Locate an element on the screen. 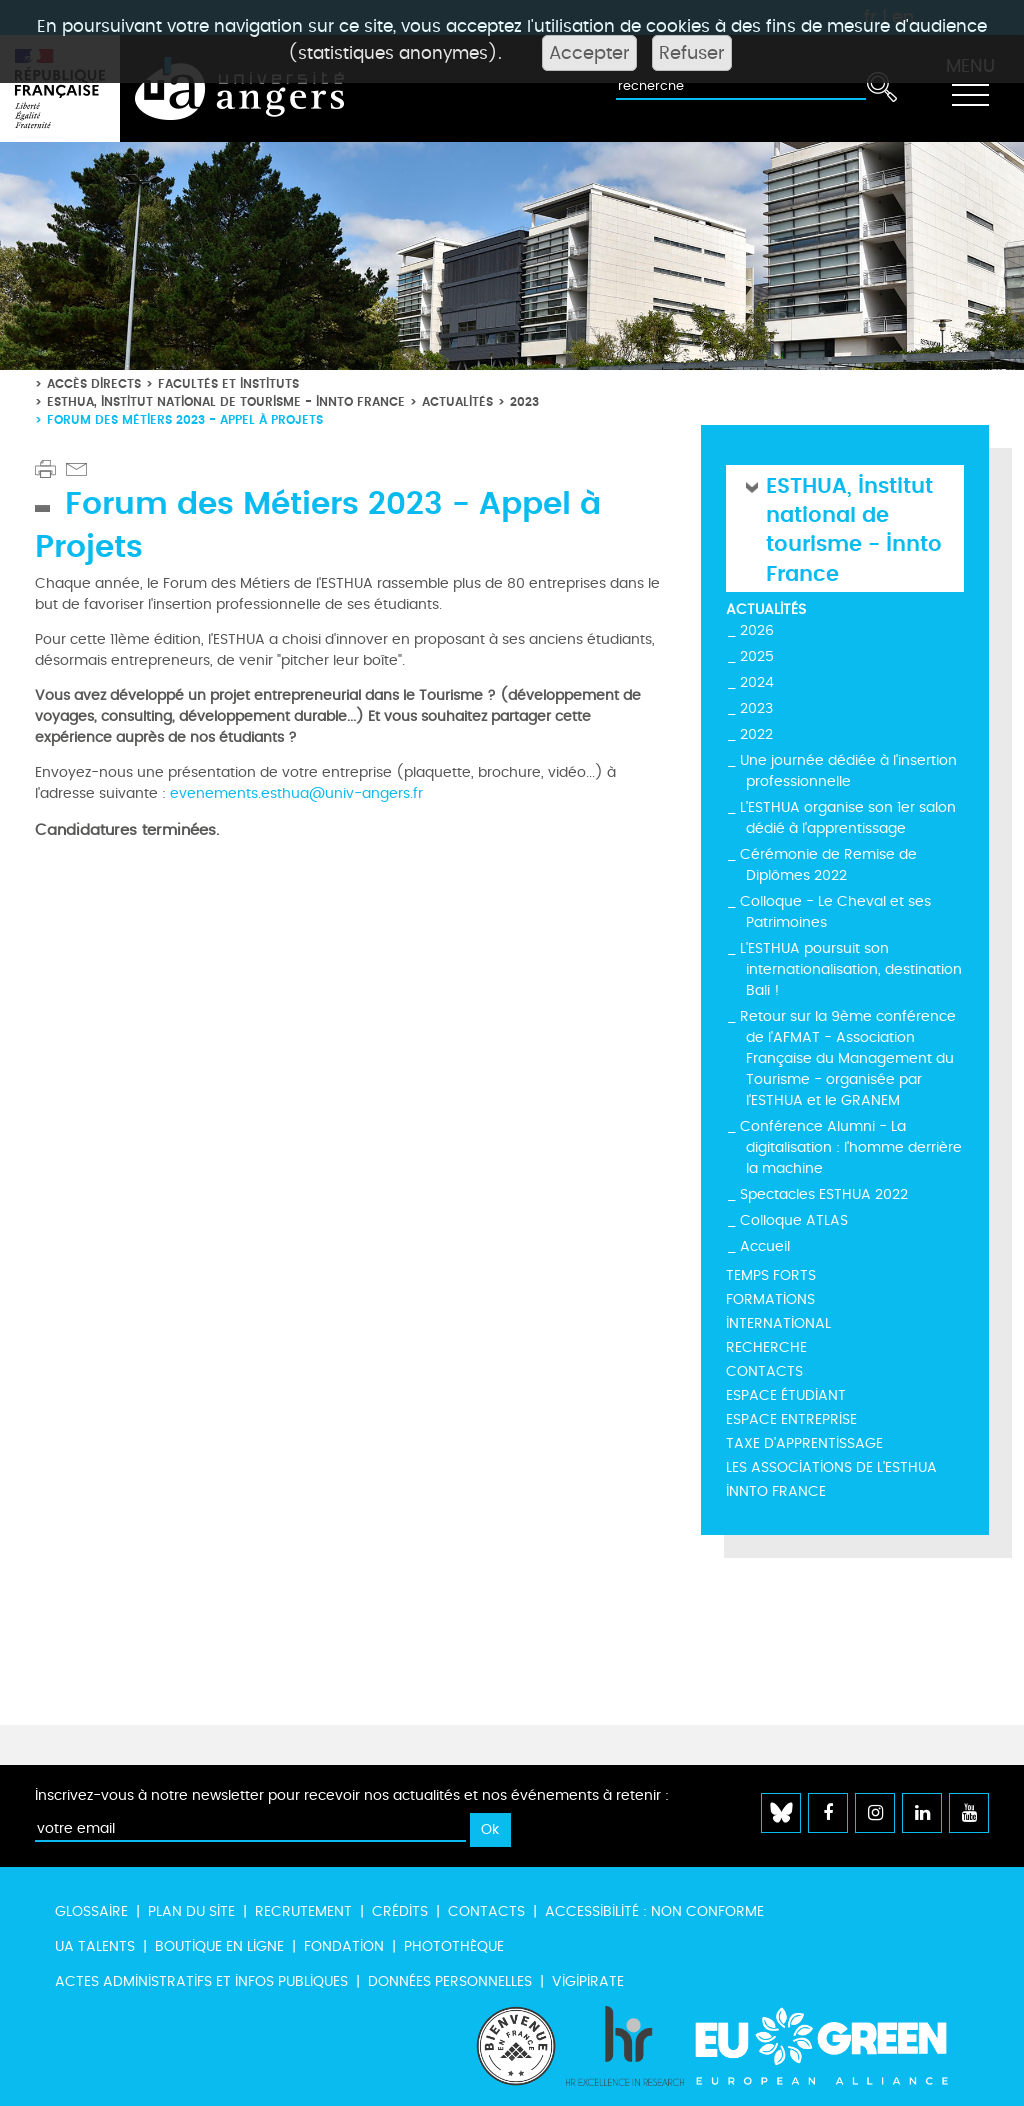  Refuser is located at coordinates (692, 53).